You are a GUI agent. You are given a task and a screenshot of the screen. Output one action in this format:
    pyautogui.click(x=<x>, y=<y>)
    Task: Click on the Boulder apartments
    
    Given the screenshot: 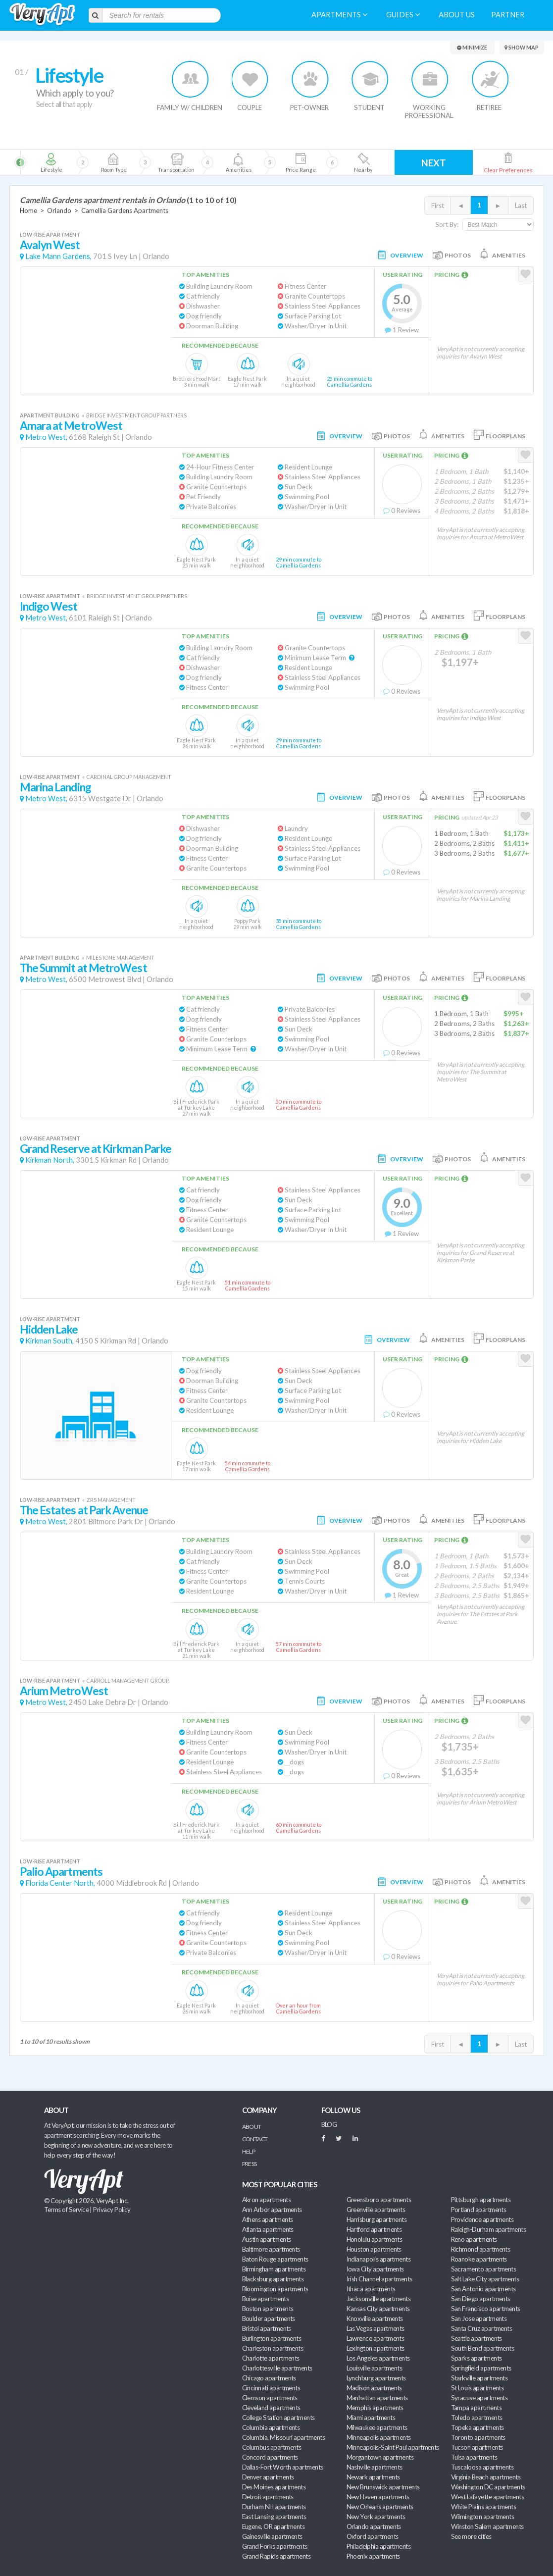 What is the action you would take?
    pyautogui.click(x=268, y=2318)
    